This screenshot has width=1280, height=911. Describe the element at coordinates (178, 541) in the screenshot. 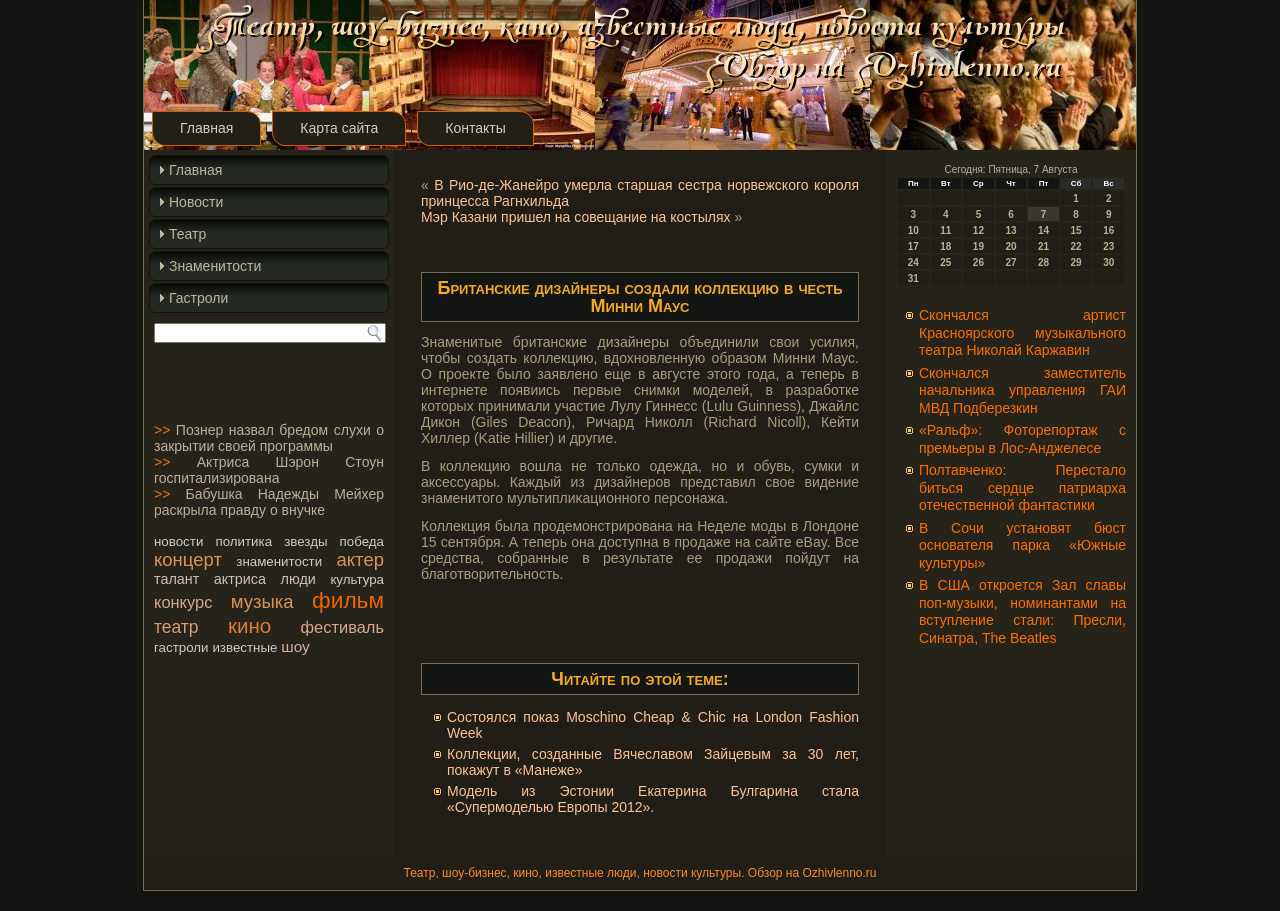

I see `новости` at that location.